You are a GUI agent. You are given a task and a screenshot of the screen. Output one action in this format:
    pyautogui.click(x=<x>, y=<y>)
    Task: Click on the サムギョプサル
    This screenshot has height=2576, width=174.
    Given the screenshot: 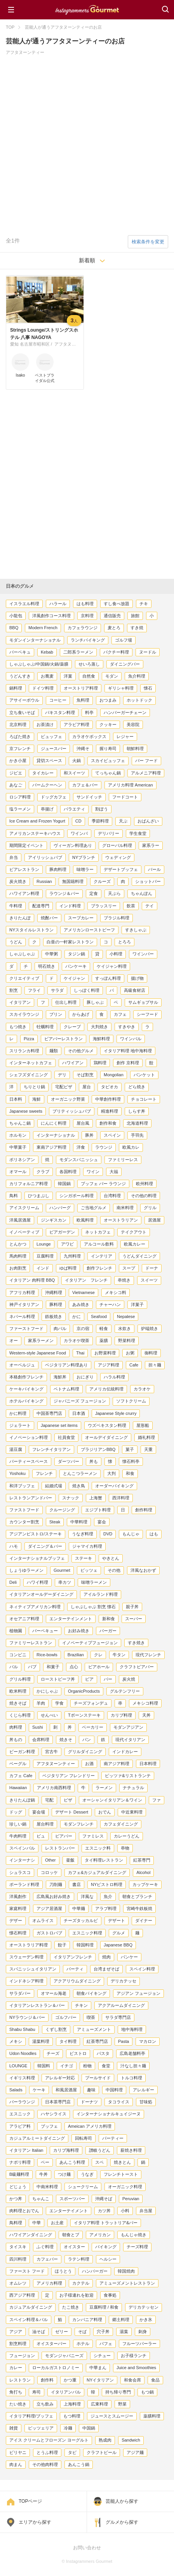 What is the action you would take?
    pyautogui.click(x=143, y=1002)
    